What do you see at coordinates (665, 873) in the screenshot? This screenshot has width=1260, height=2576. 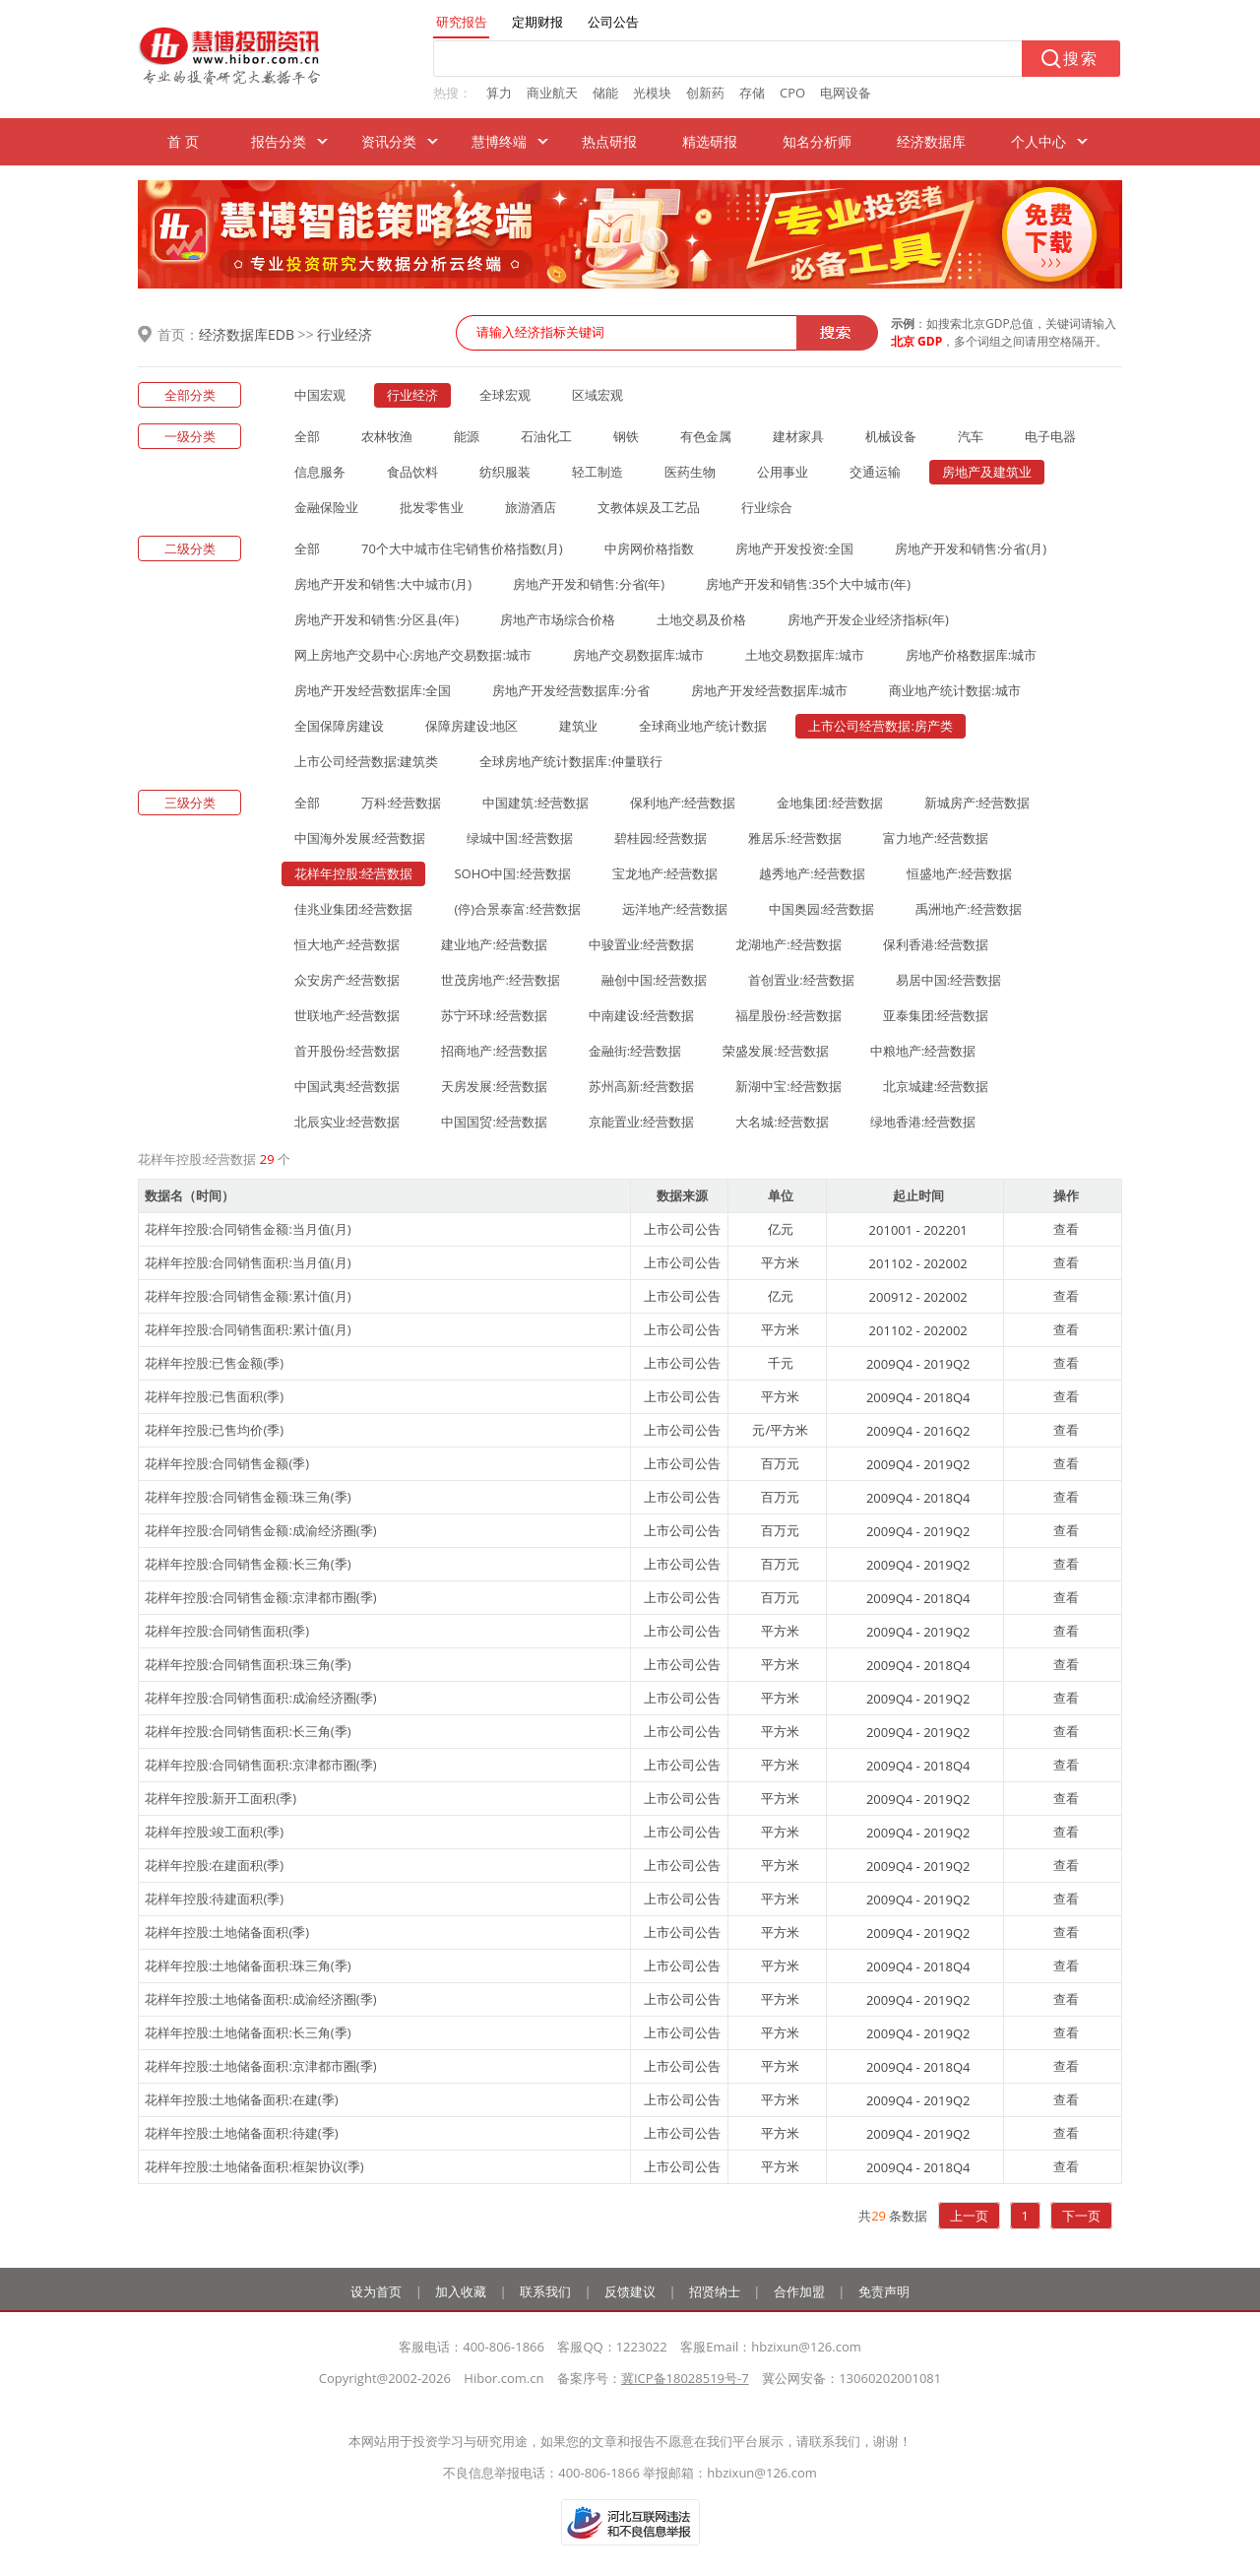 I see `宝龙地产:经营数据` at bounding box center [665, 873].